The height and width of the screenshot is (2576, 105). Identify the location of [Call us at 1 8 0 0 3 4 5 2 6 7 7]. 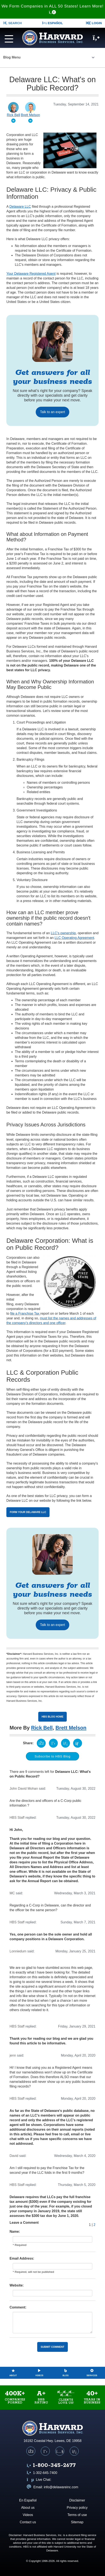
(51, 2466).